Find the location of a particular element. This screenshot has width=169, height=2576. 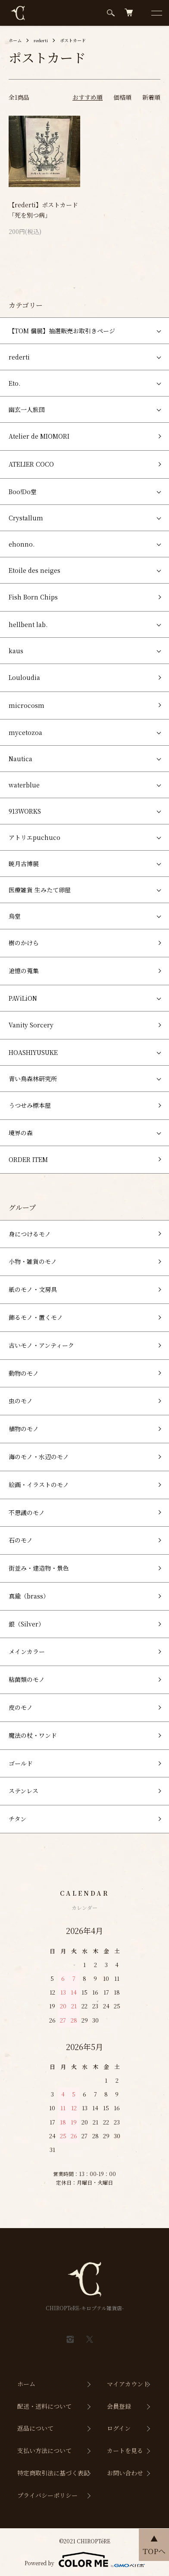

お問い合わせ is located at coordinates (125, 2472).